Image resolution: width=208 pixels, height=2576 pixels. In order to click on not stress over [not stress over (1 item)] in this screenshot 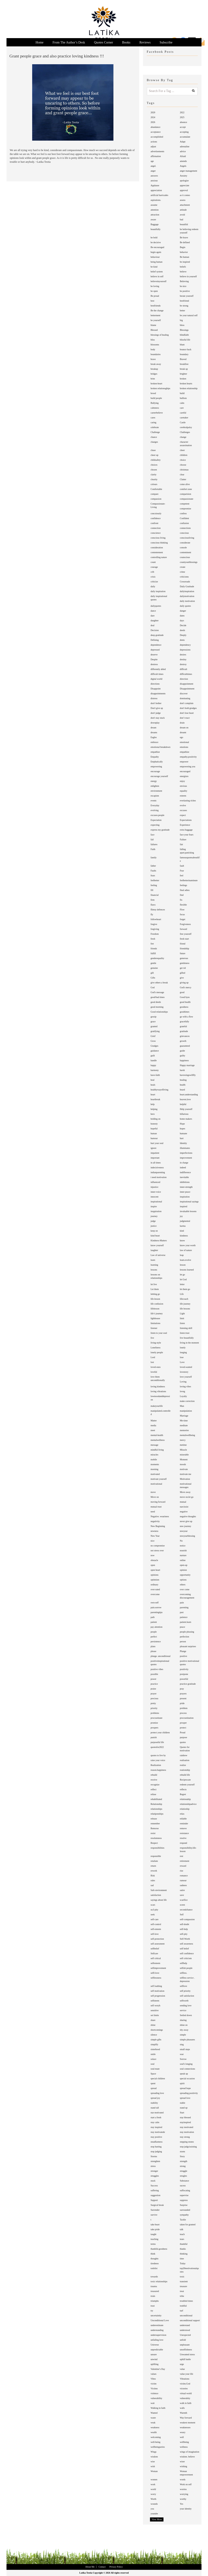, I will do `click(157, 1550)`.